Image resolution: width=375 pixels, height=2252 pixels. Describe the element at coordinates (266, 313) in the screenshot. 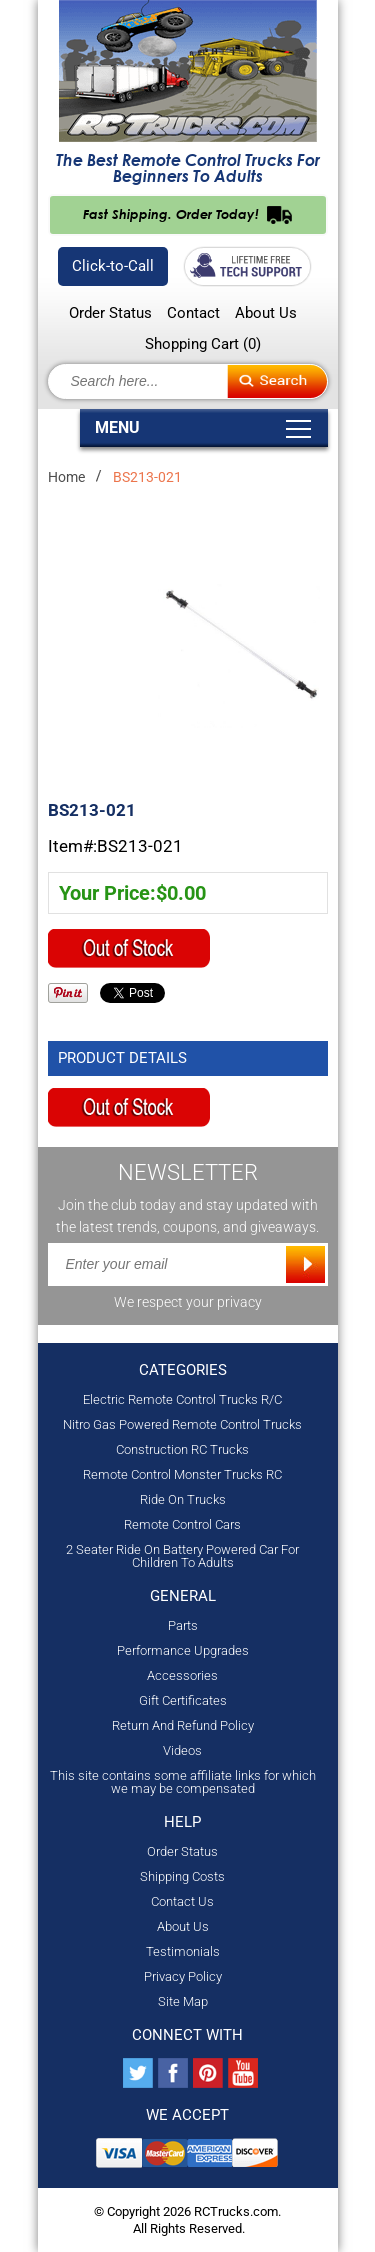

I see `About Us` at that location.